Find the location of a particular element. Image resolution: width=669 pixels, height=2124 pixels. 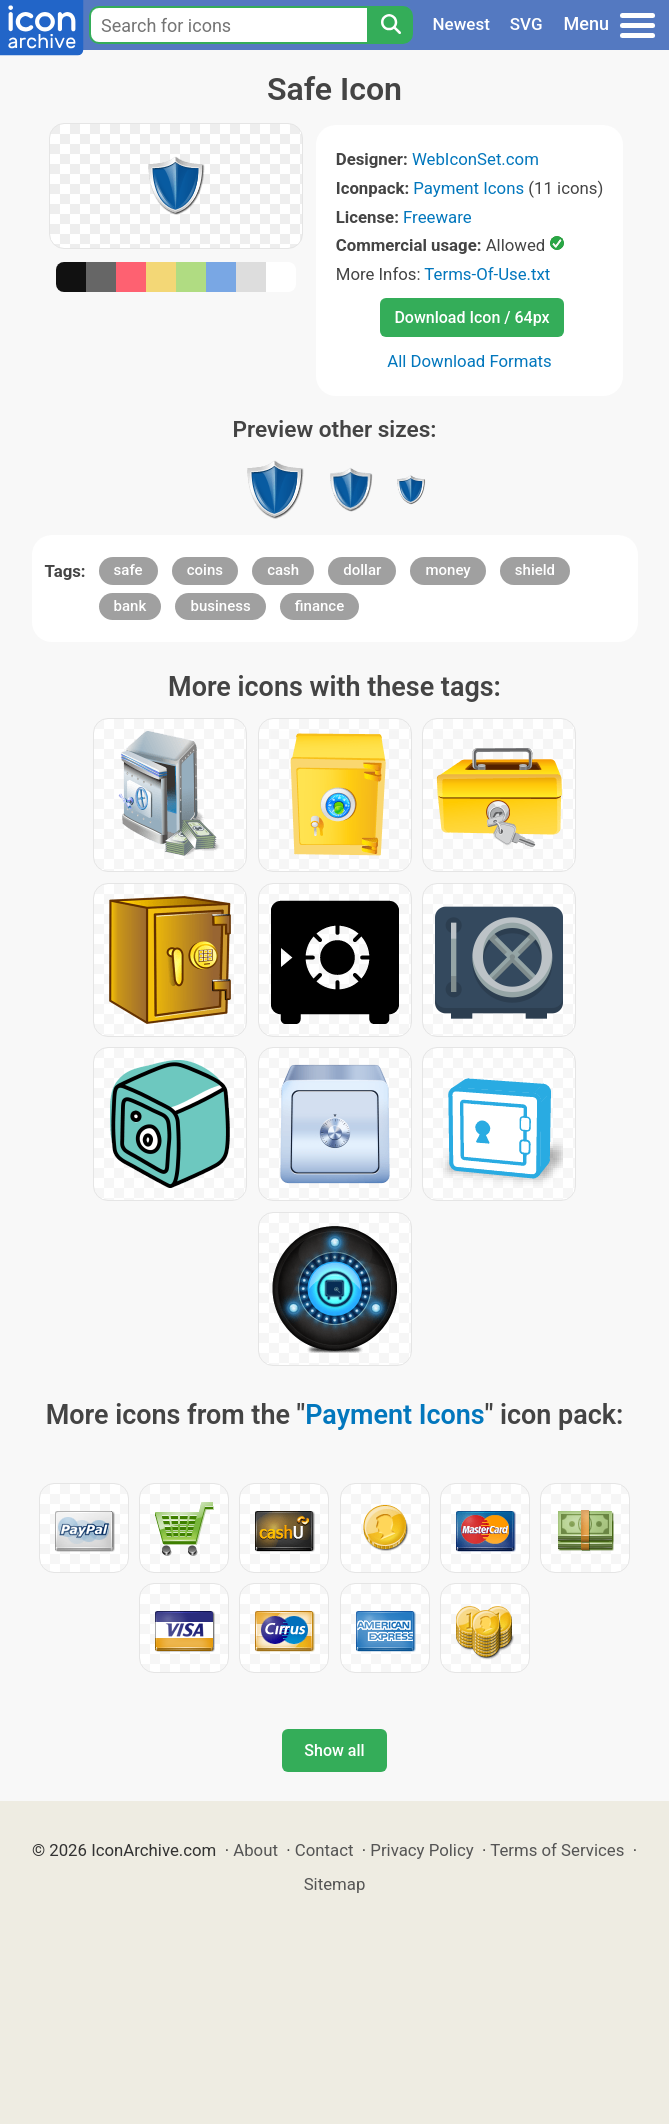

About is located at coordinates (255, 1850).